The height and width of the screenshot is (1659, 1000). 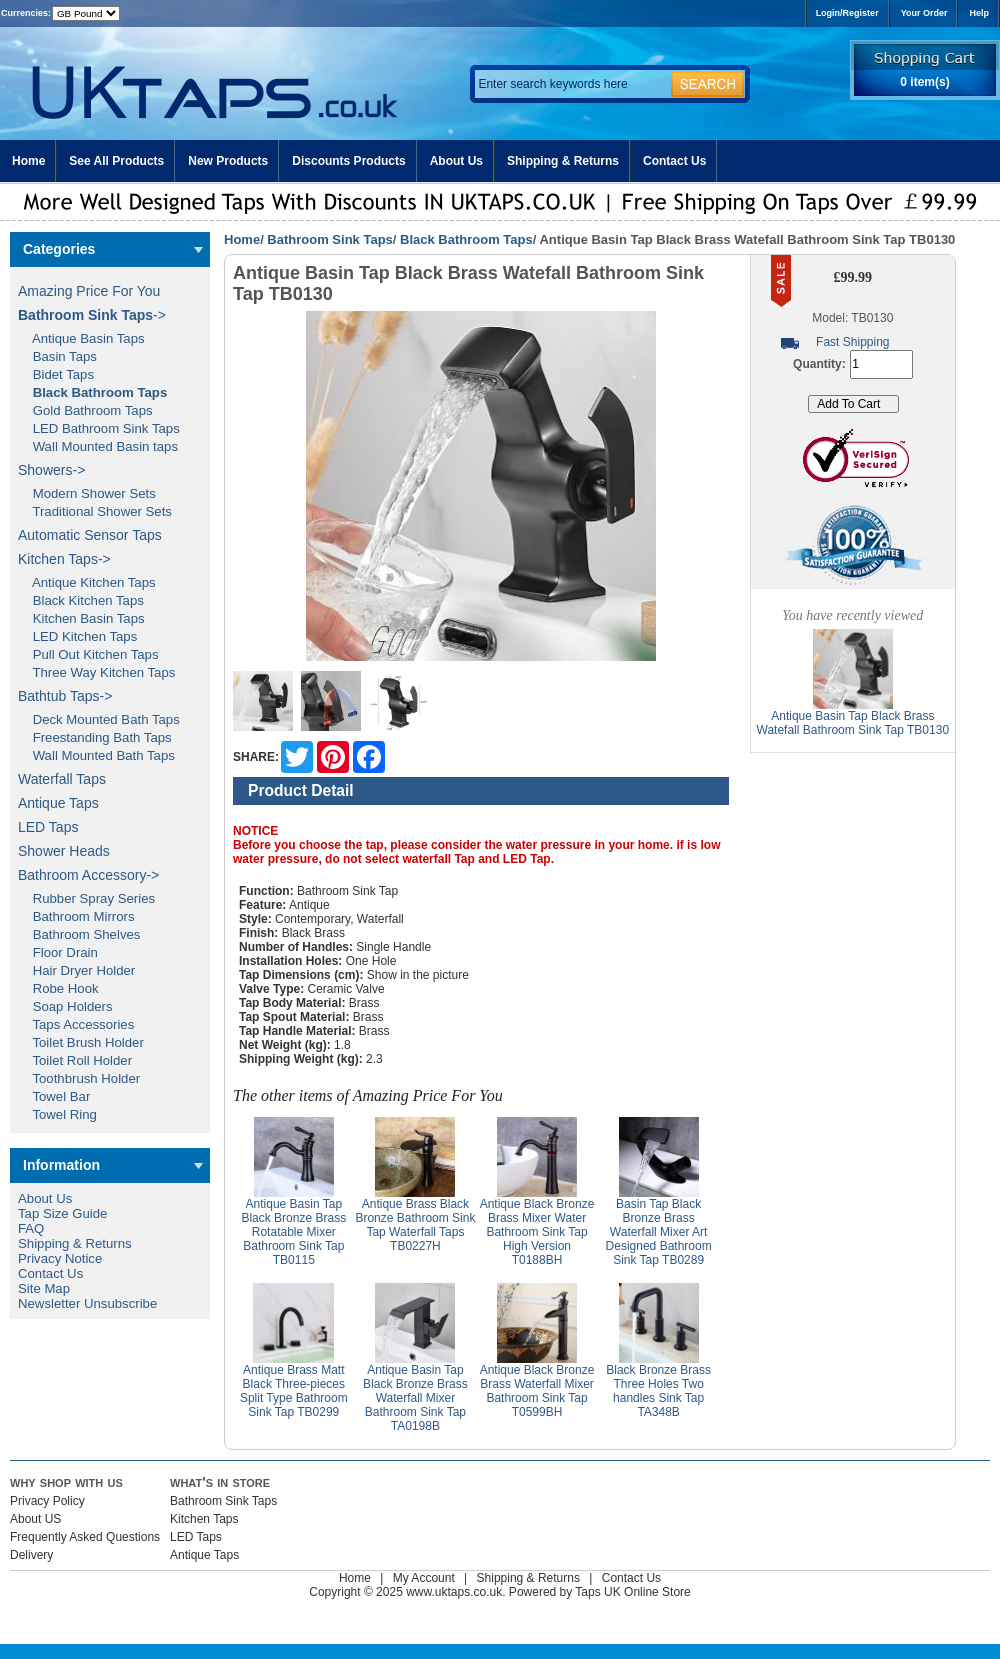 I want to click on Antique Kitchen Taps, so click(x=87, y=582).